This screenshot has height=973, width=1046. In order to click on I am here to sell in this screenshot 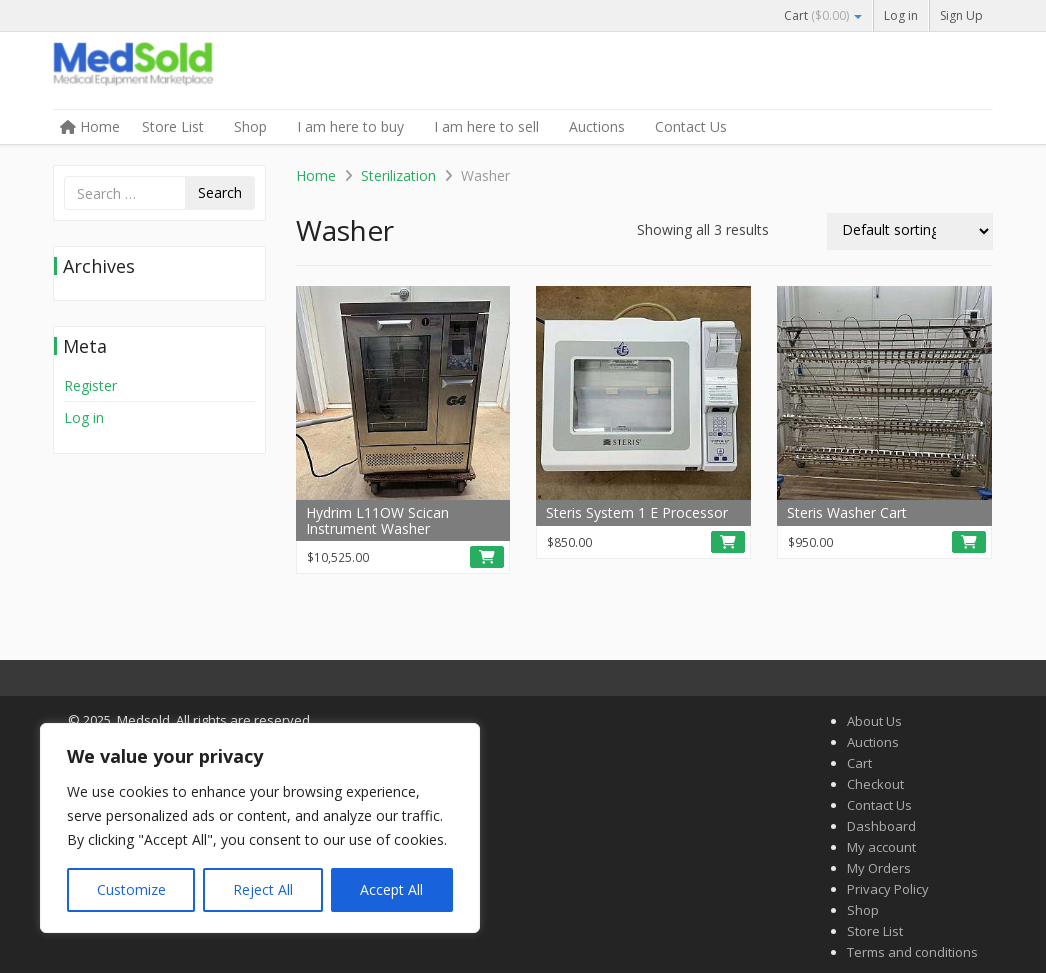, I will do `click(486, 126)`.